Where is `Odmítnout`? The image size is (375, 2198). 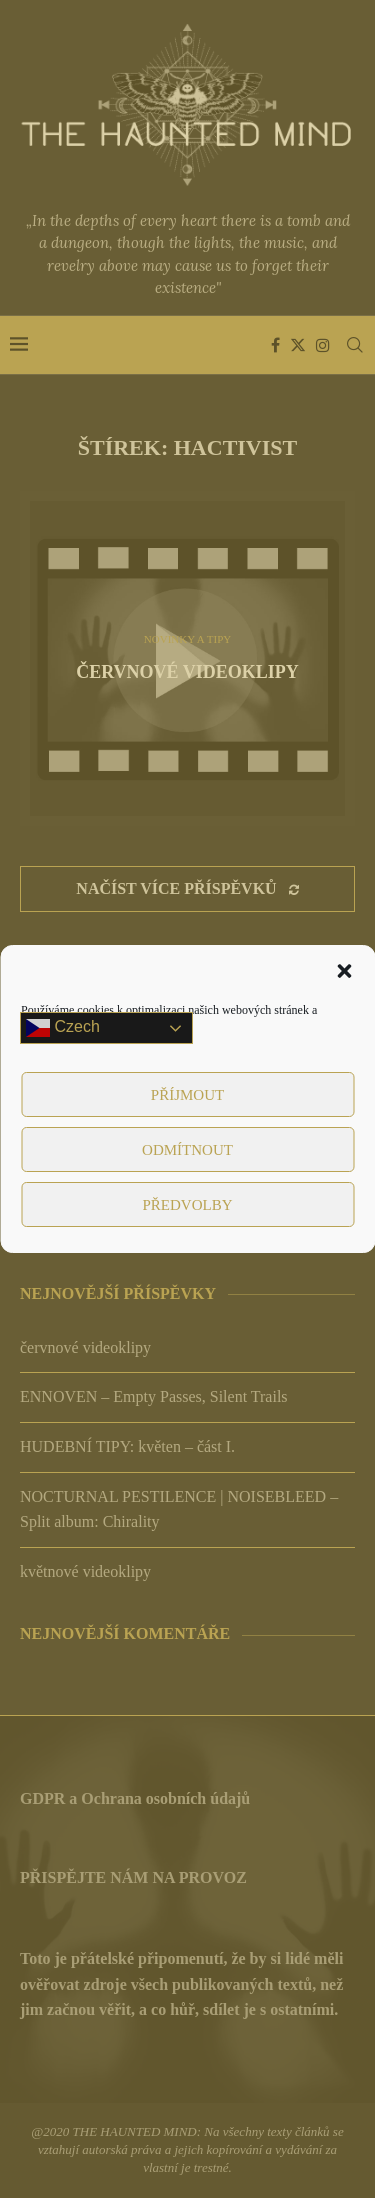 Odmítnout is located at coordinates (187, 1150).